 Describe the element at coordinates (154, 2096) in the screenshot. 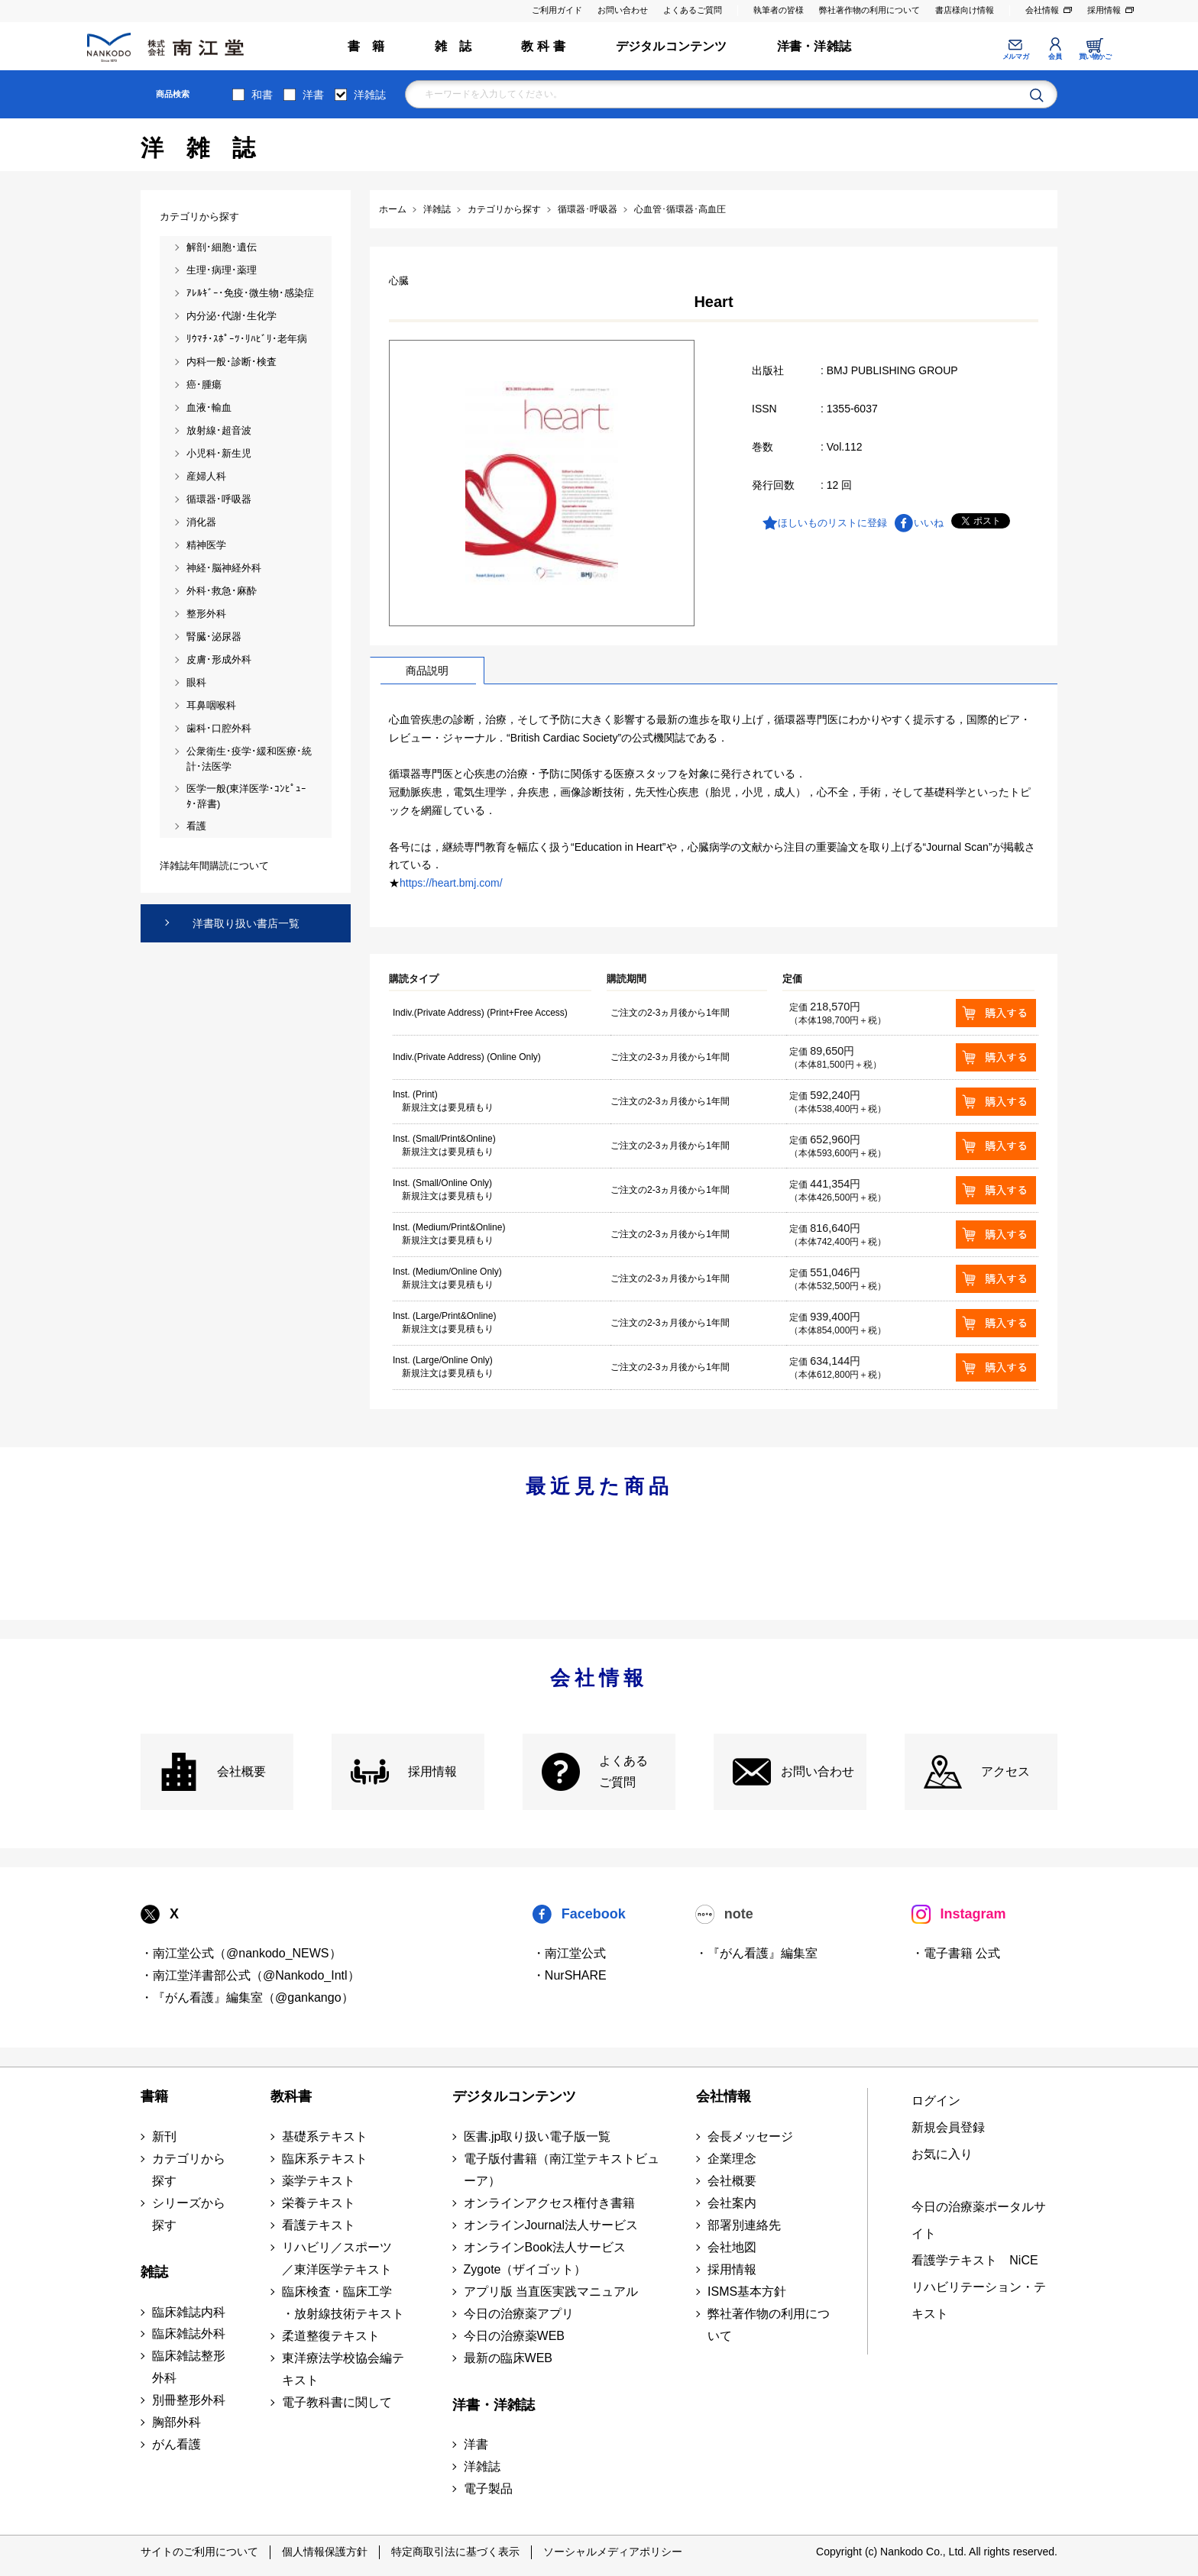

I see `書籍` at that location.